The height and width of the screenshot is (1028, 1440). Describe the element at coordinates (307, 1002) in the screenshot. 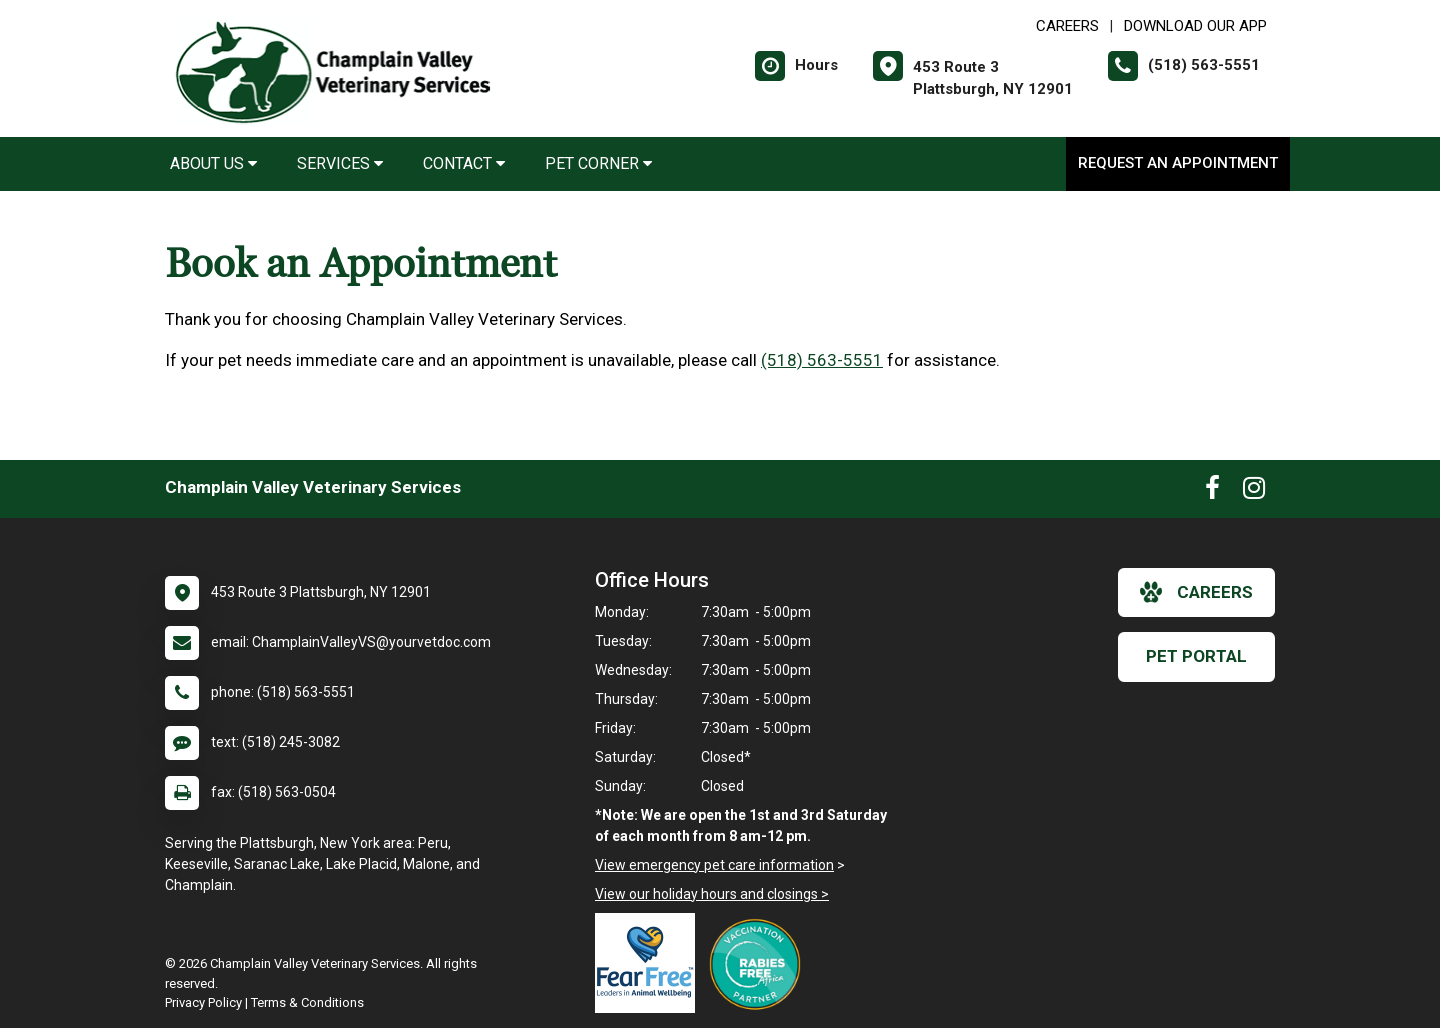

I see `Terms & Conditions` at that location.